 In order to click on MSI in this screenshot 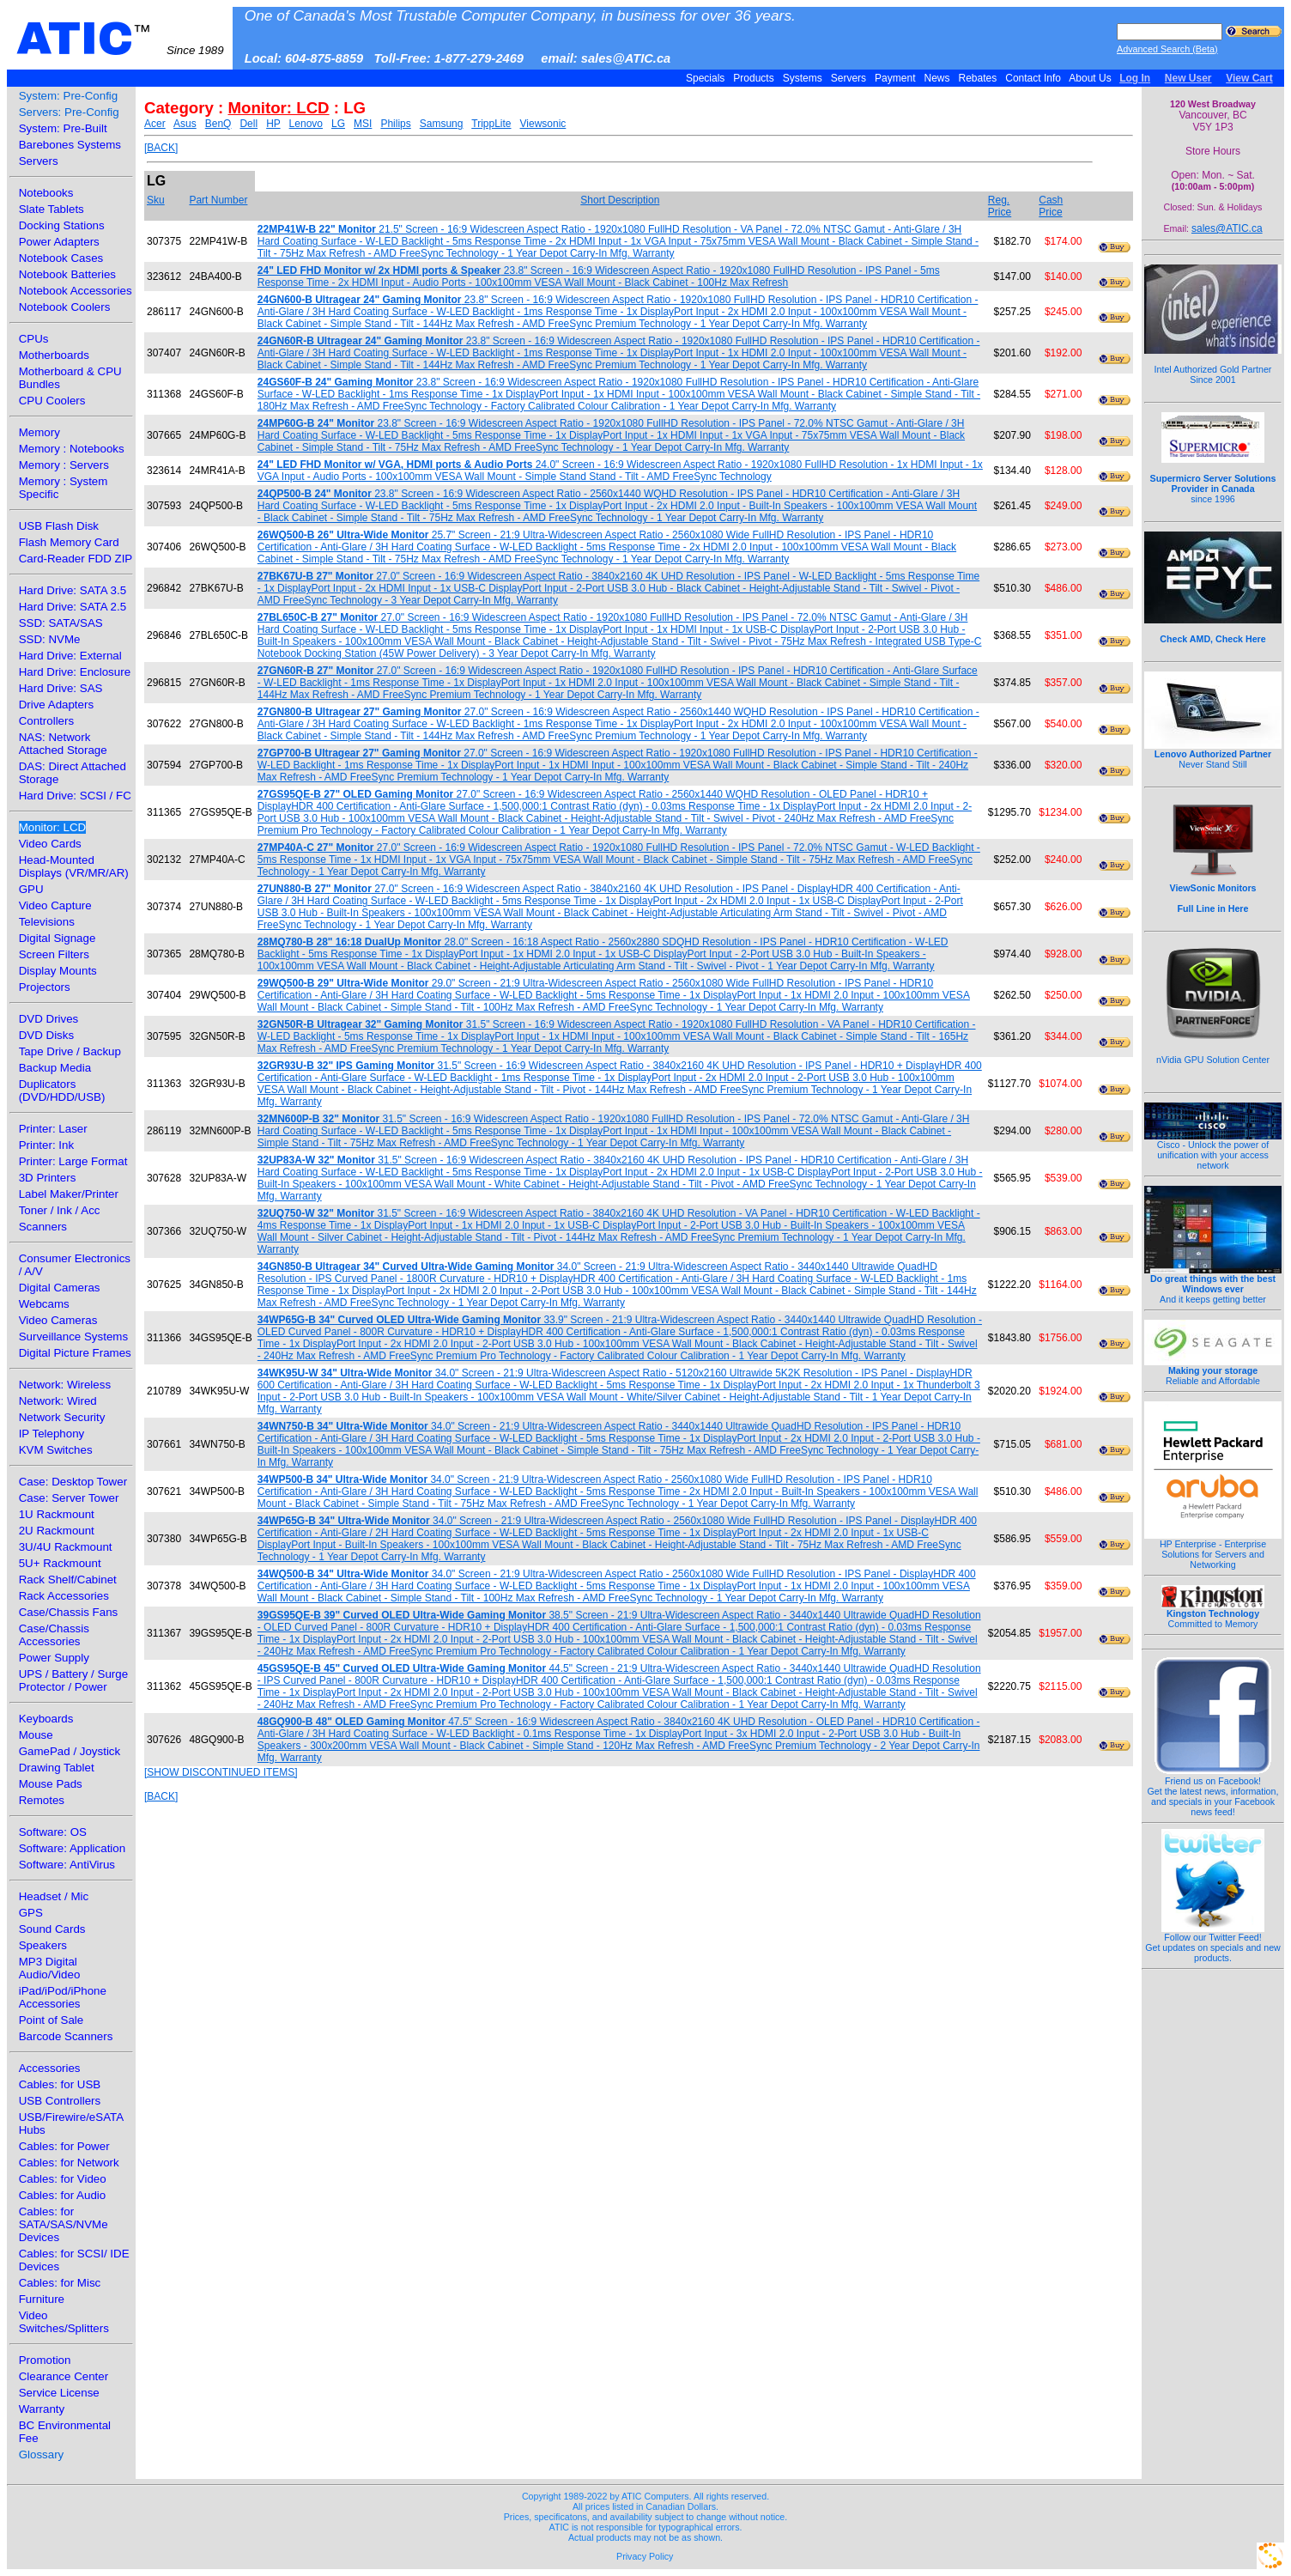, I will do `click(363, 124)`.